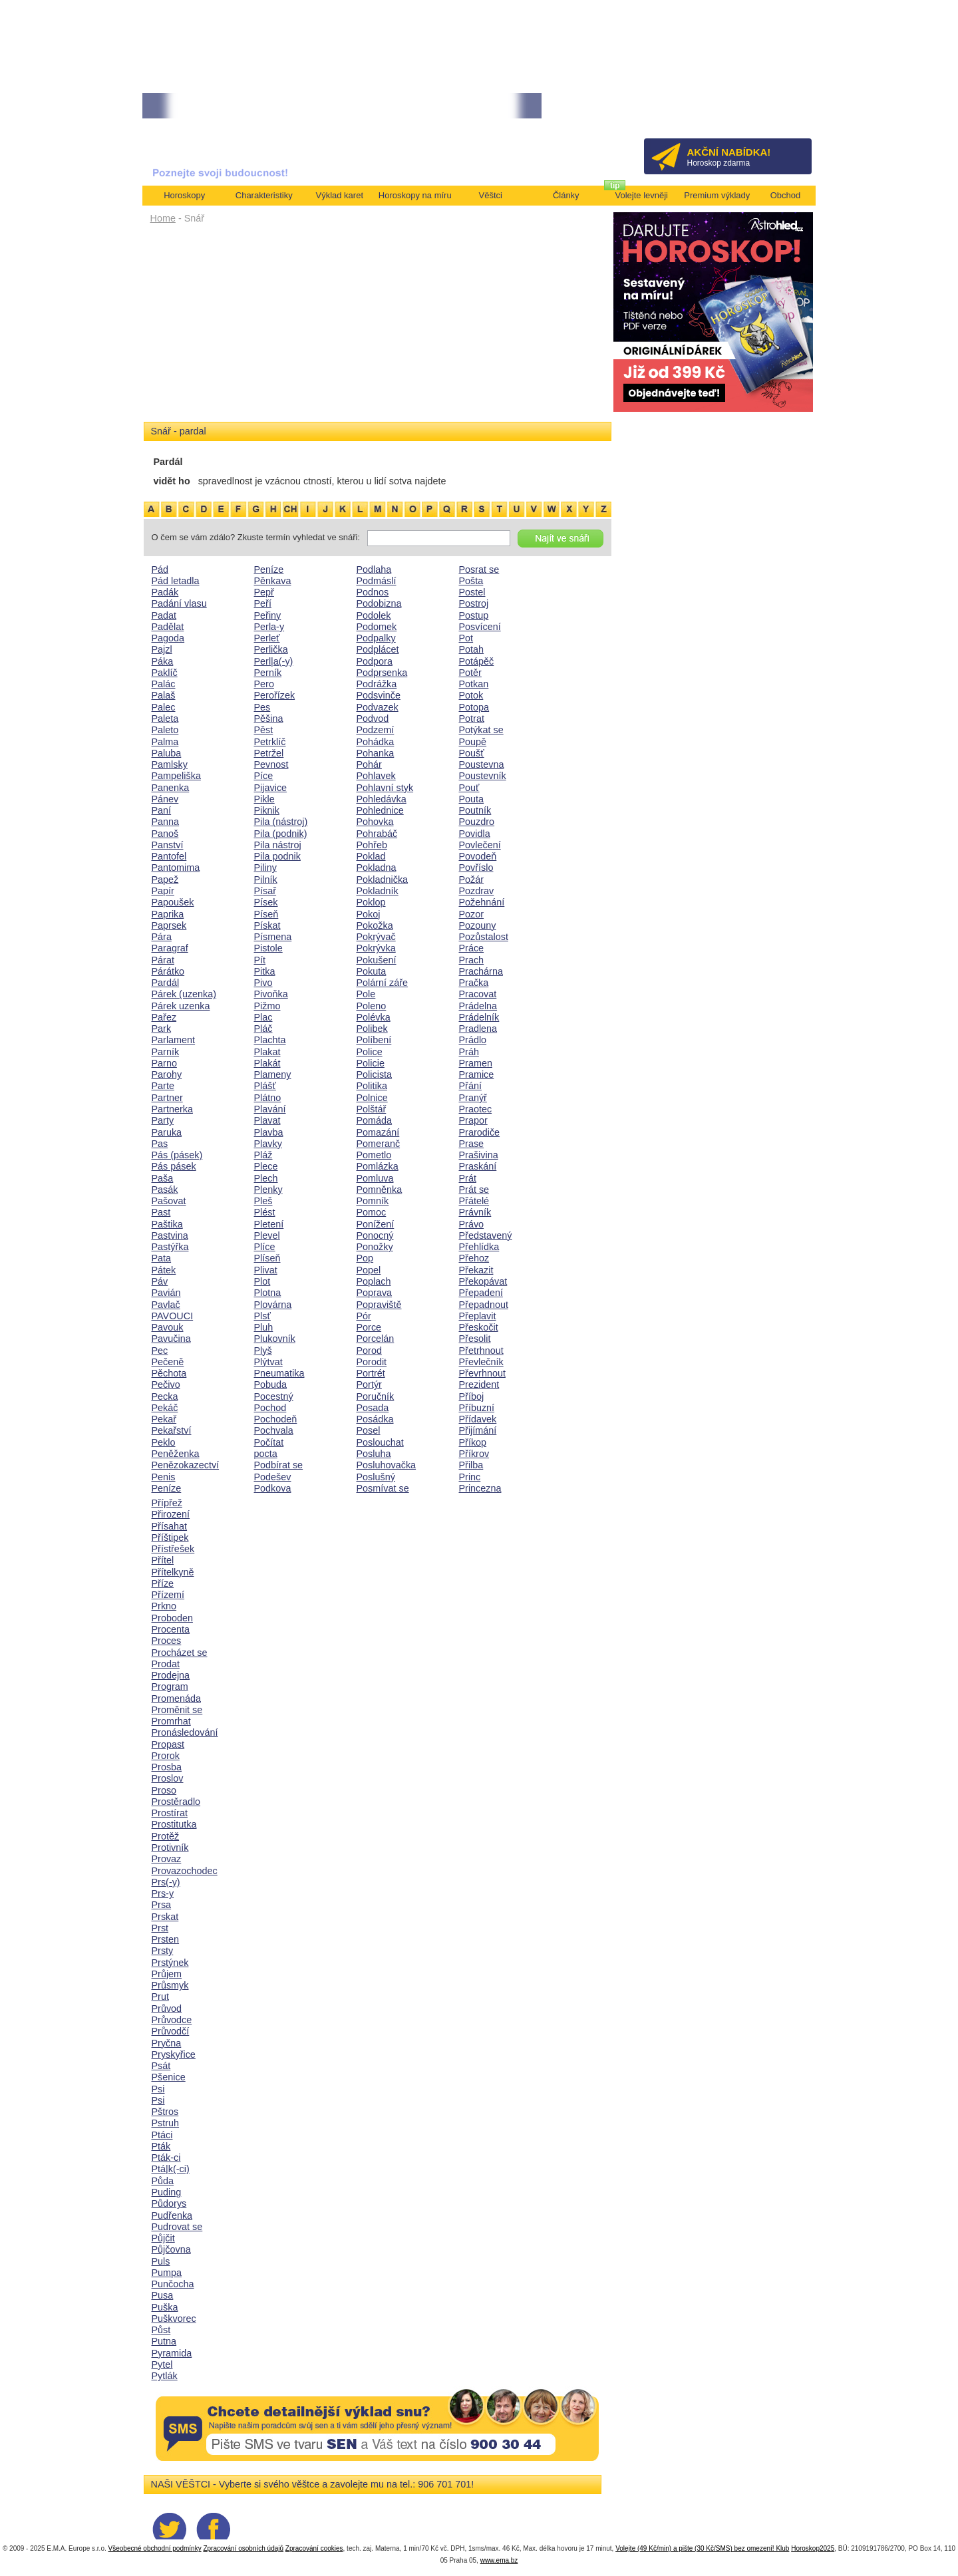 The height and width of the screenshot is (2576, 958). What do you see at coordinates (475, 1109) in the screenshot?
I see `Praotec` at bounding box center [475, 1109].